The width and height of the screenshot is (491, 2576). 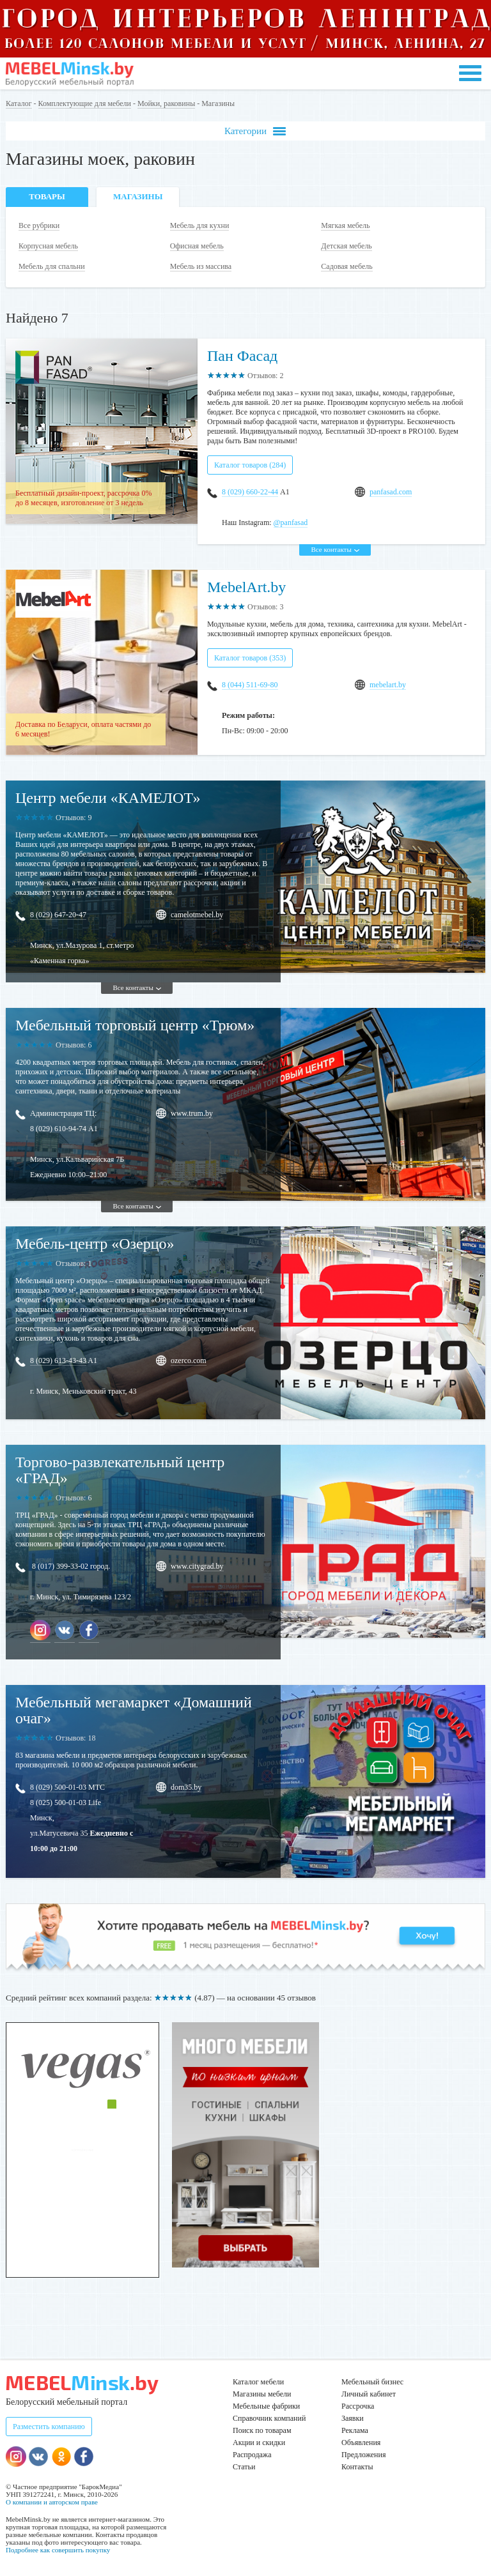 What do you see at coordinates (352, 2418) in the screenshot?
I see `Заявки` at bounding box center [352, 2418].